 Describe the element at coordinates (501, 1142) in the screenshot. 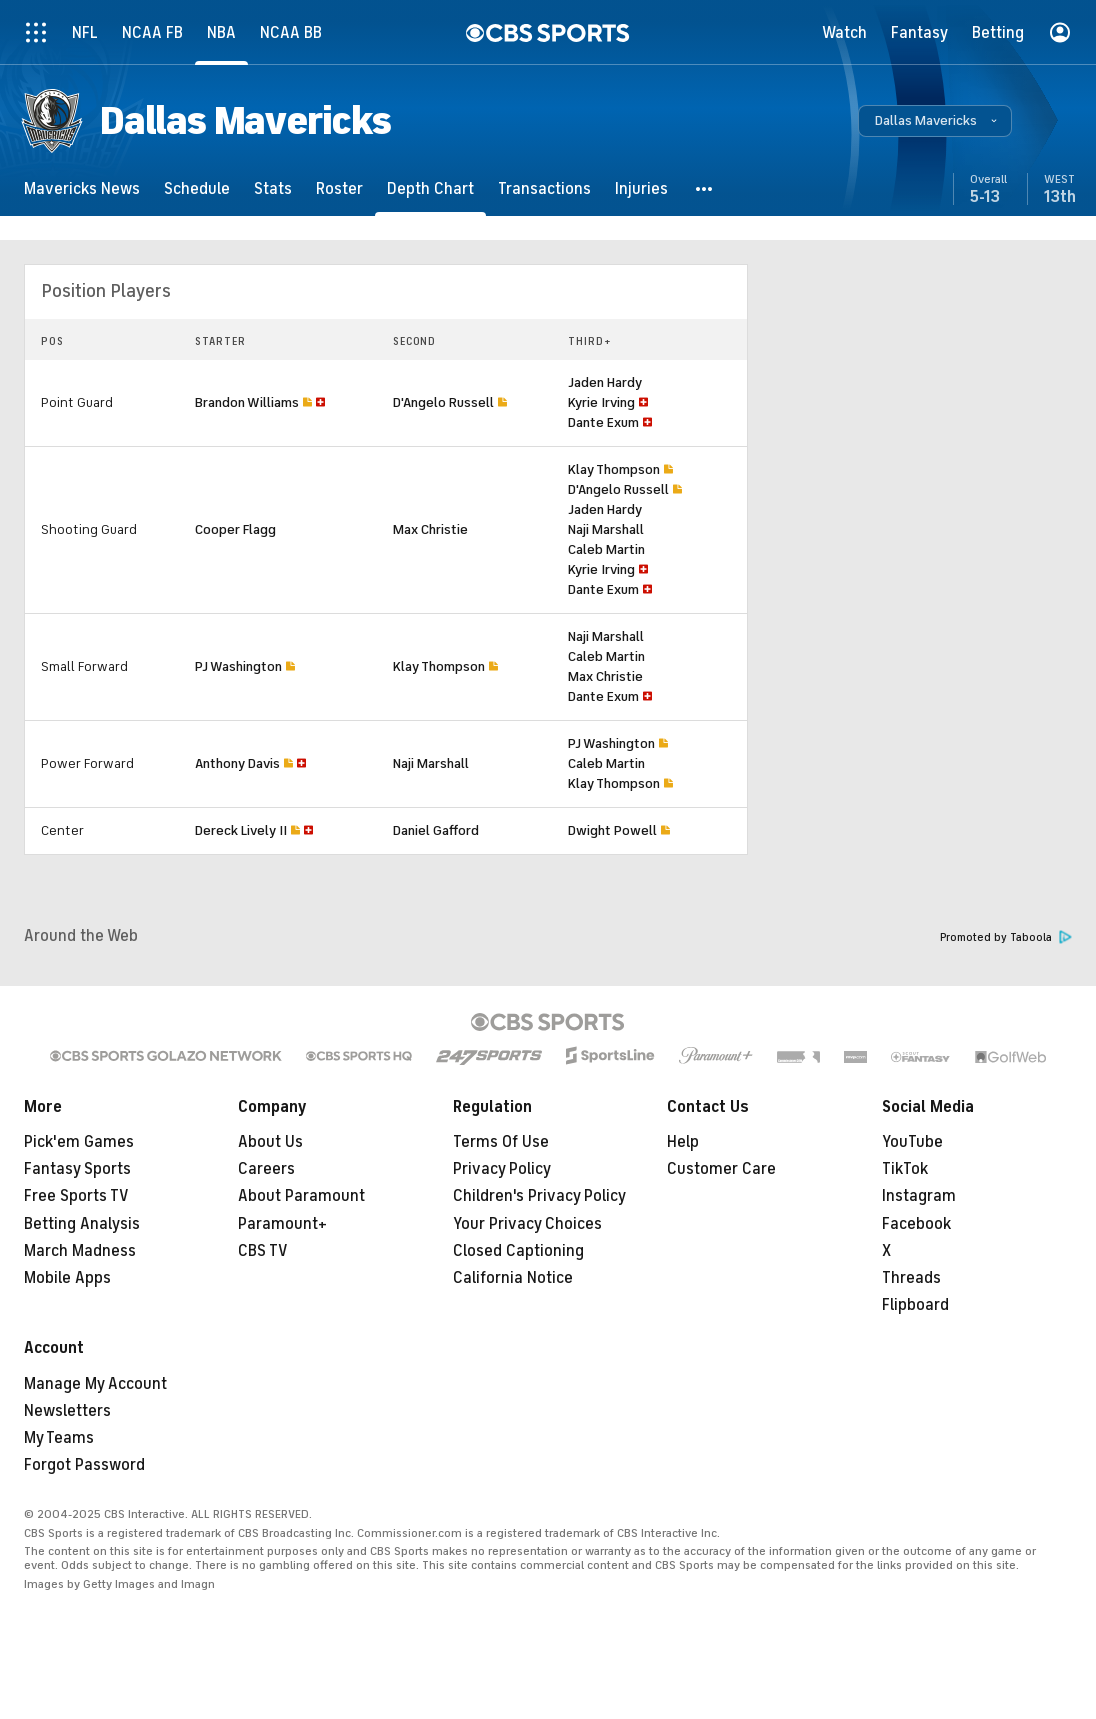

I see `Terms Of Use` at that location.